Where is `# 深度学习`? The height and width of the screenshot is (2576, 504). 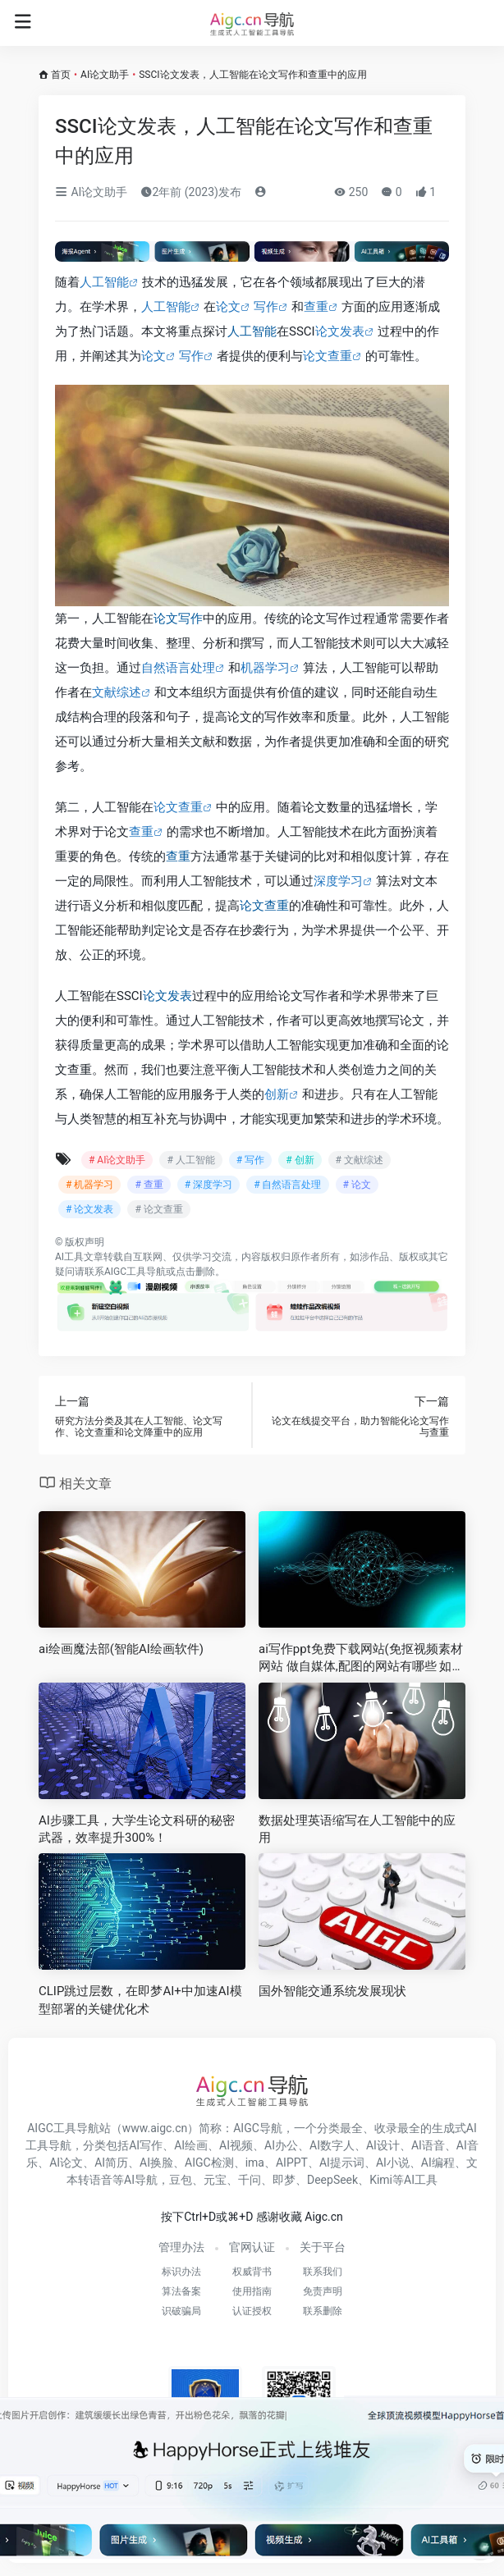
# 深度学习 is located at coordinates (208, 1184).